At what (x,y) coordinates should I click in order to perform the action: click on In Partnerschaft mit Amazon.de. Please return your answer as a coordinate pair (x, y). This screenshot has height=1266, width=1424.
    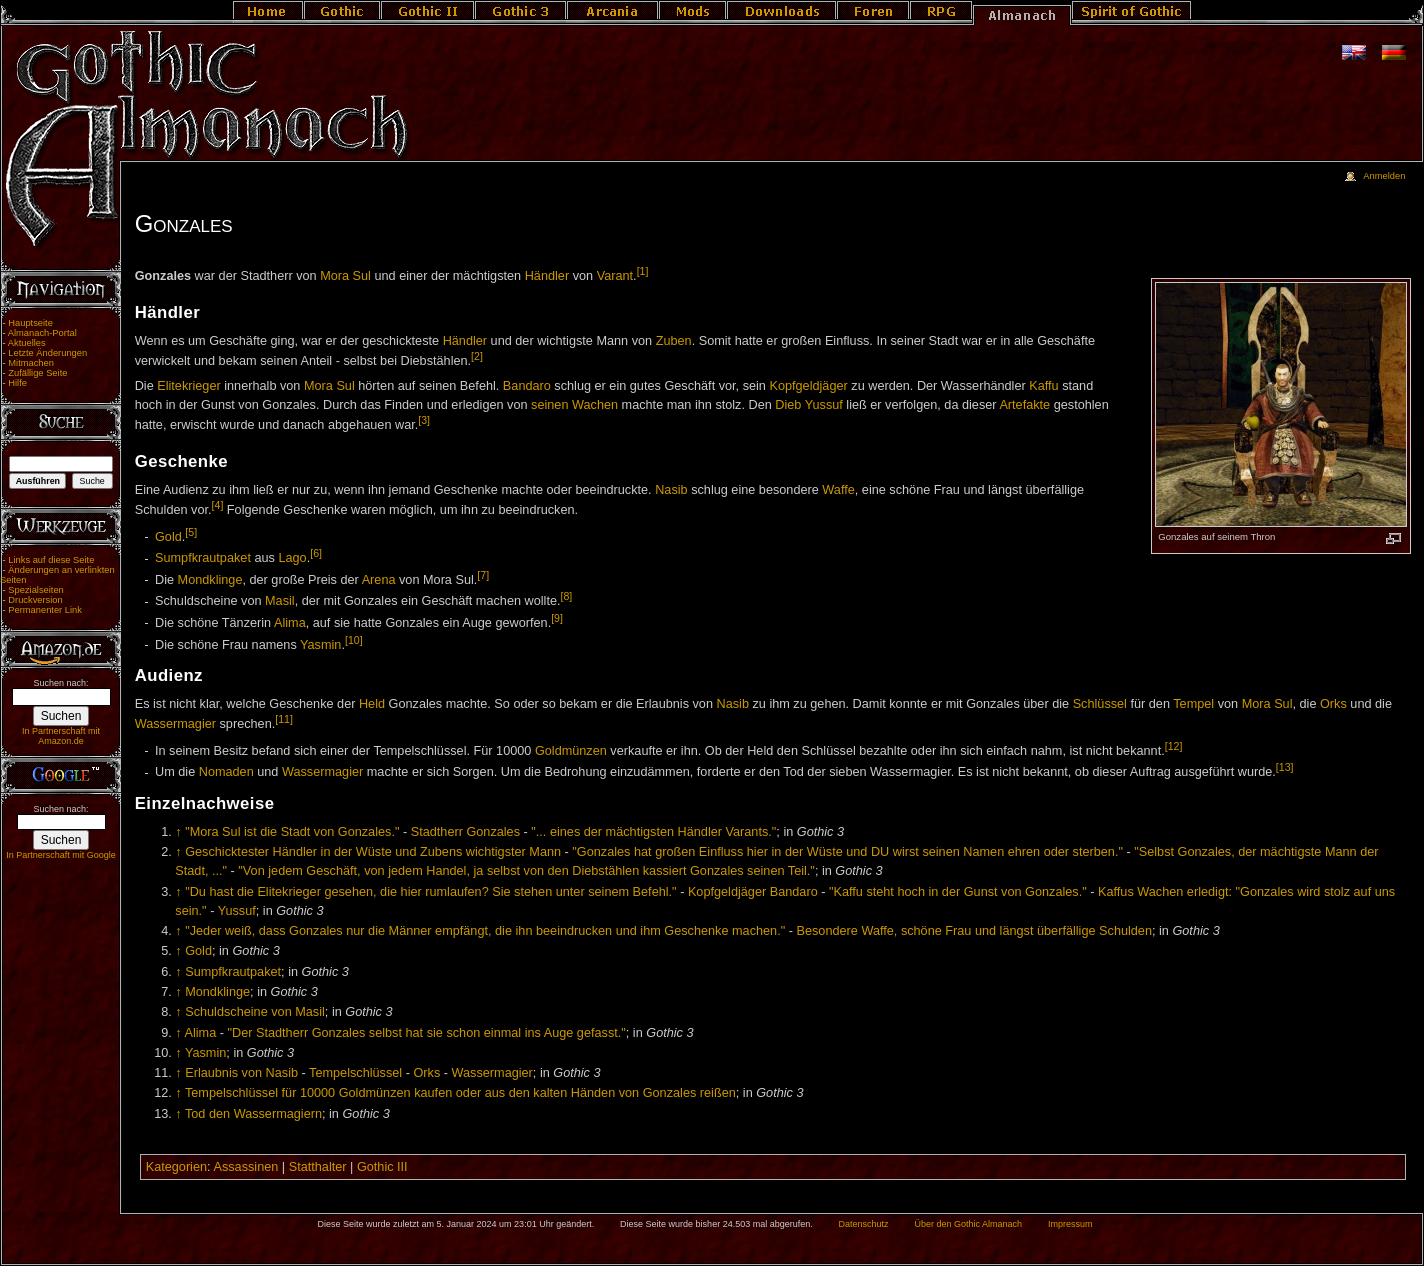
    Looking at the image, I should click on (61, 736).